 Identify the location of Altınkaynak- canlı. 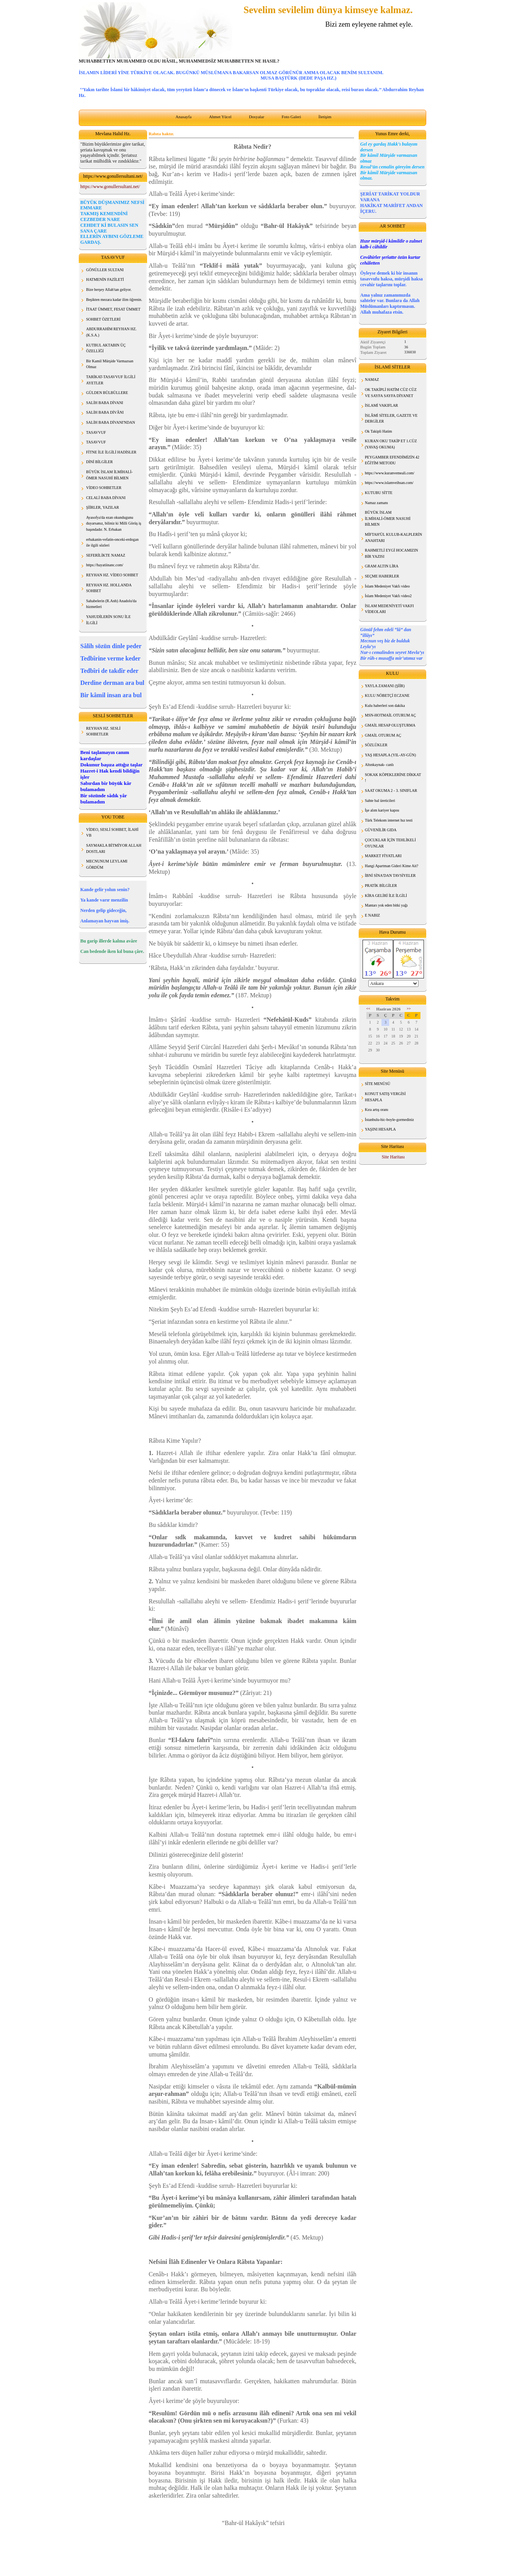
(379, 764).